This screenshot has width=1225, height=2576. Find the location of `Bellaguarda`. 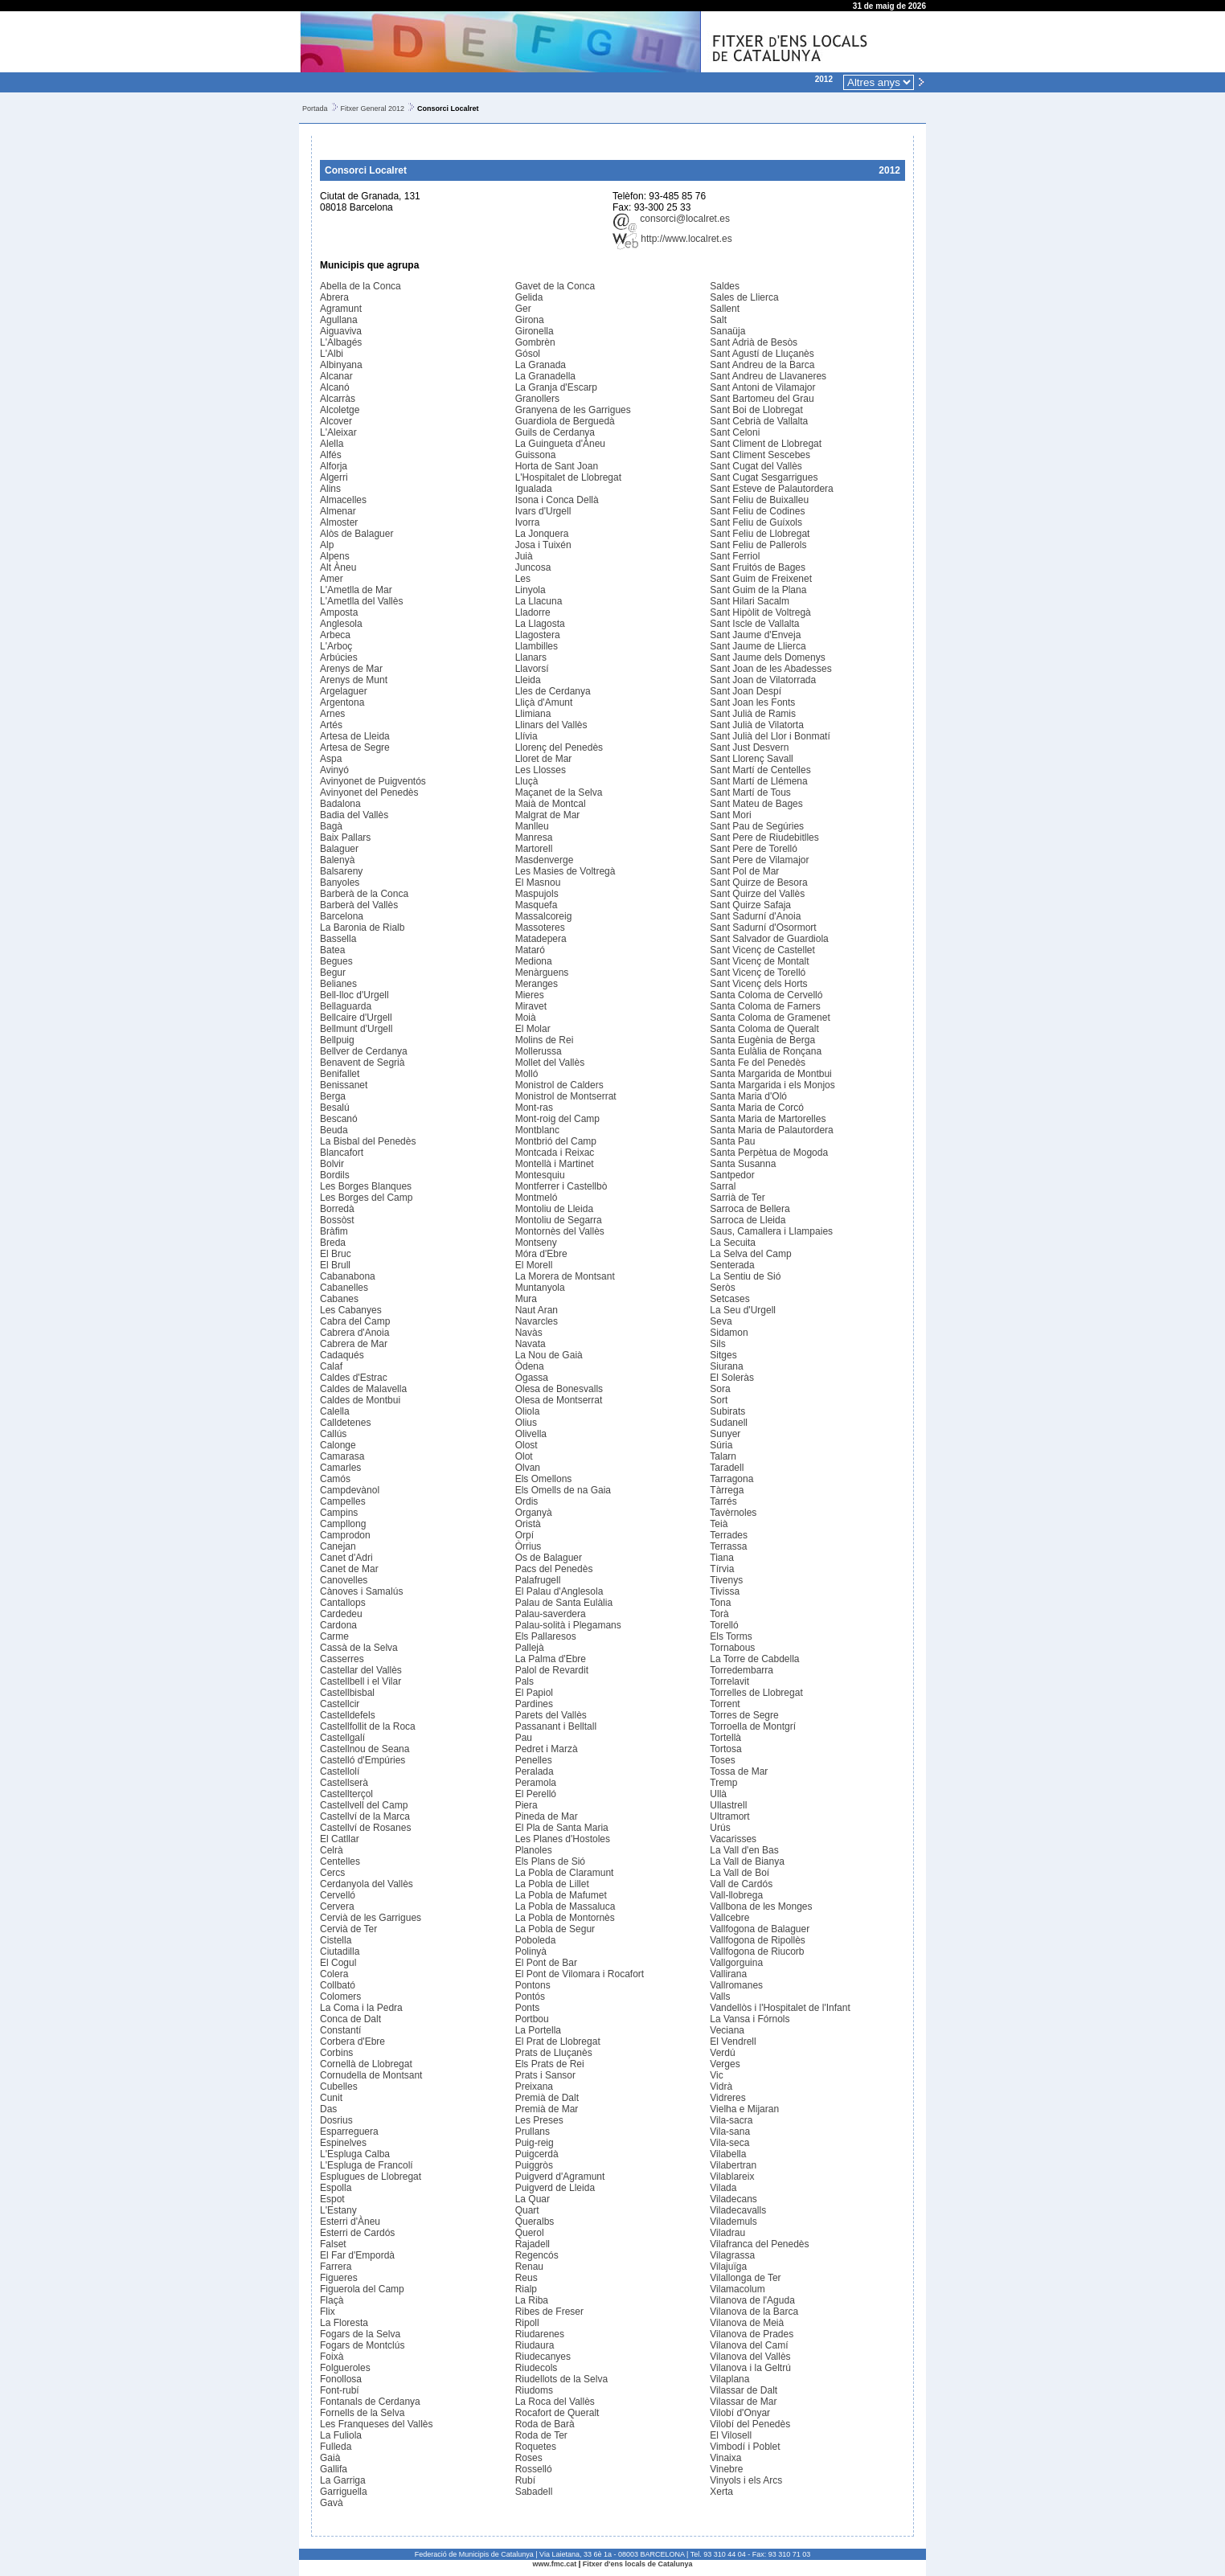

Bellaguarda is located at coordinates (345, 1006).